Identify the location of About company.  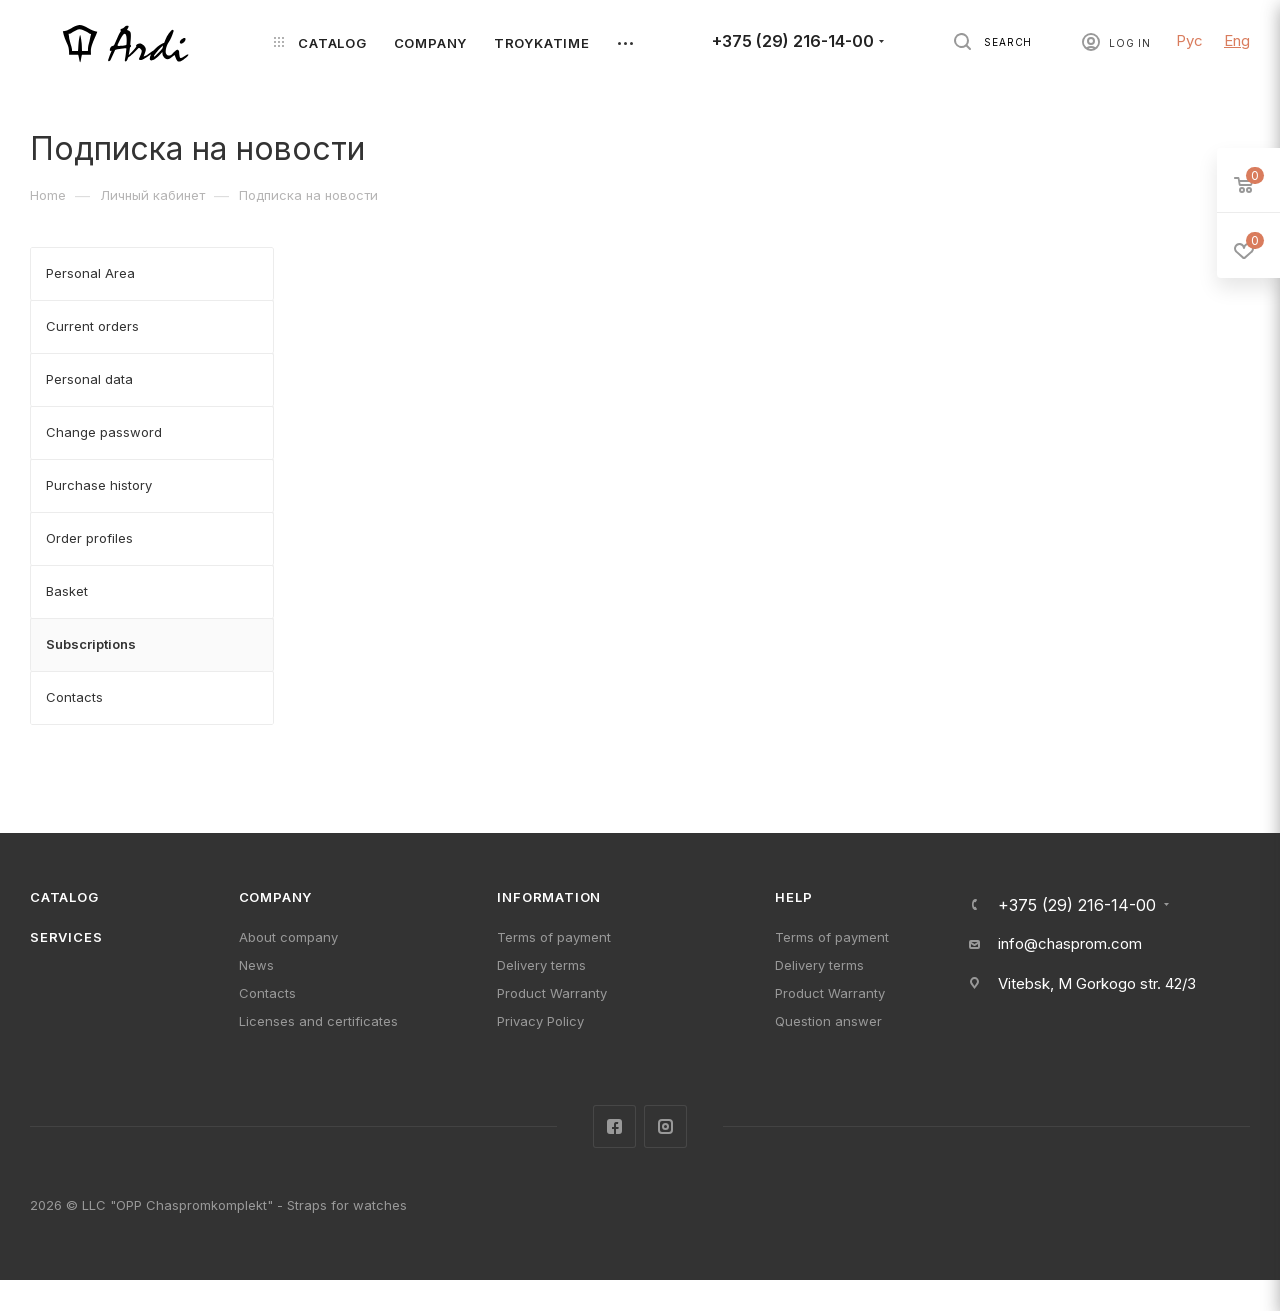
(288, 937).